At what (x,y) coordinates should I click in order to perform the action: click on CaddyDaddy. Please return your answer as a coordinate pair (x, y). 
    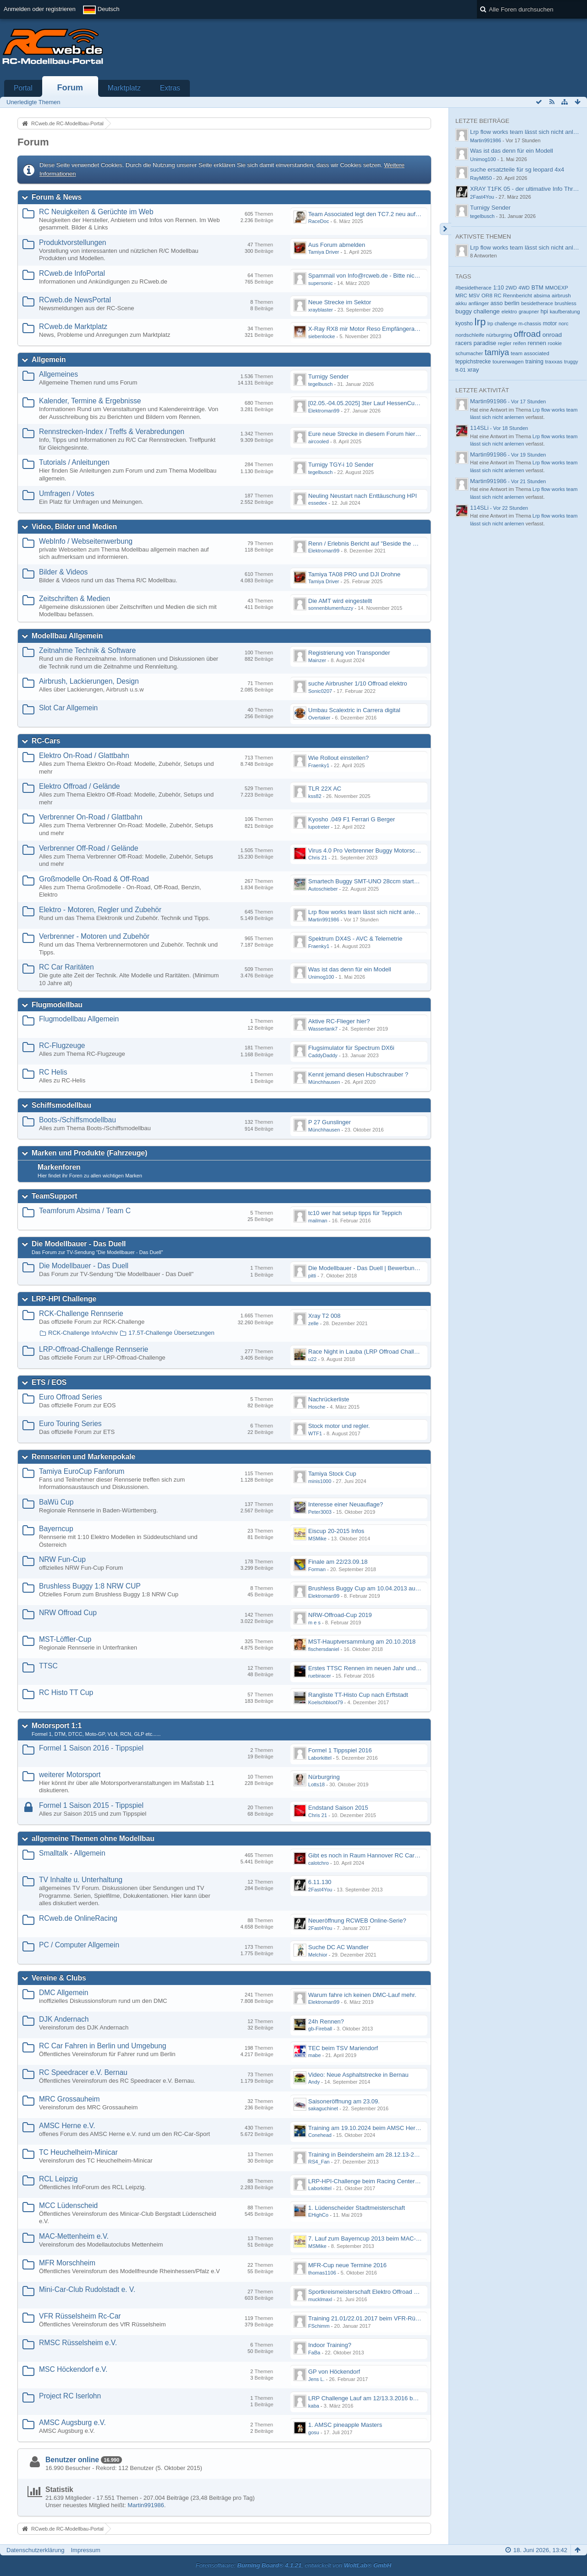
    Looking at the image, I should click on (323, 1055).